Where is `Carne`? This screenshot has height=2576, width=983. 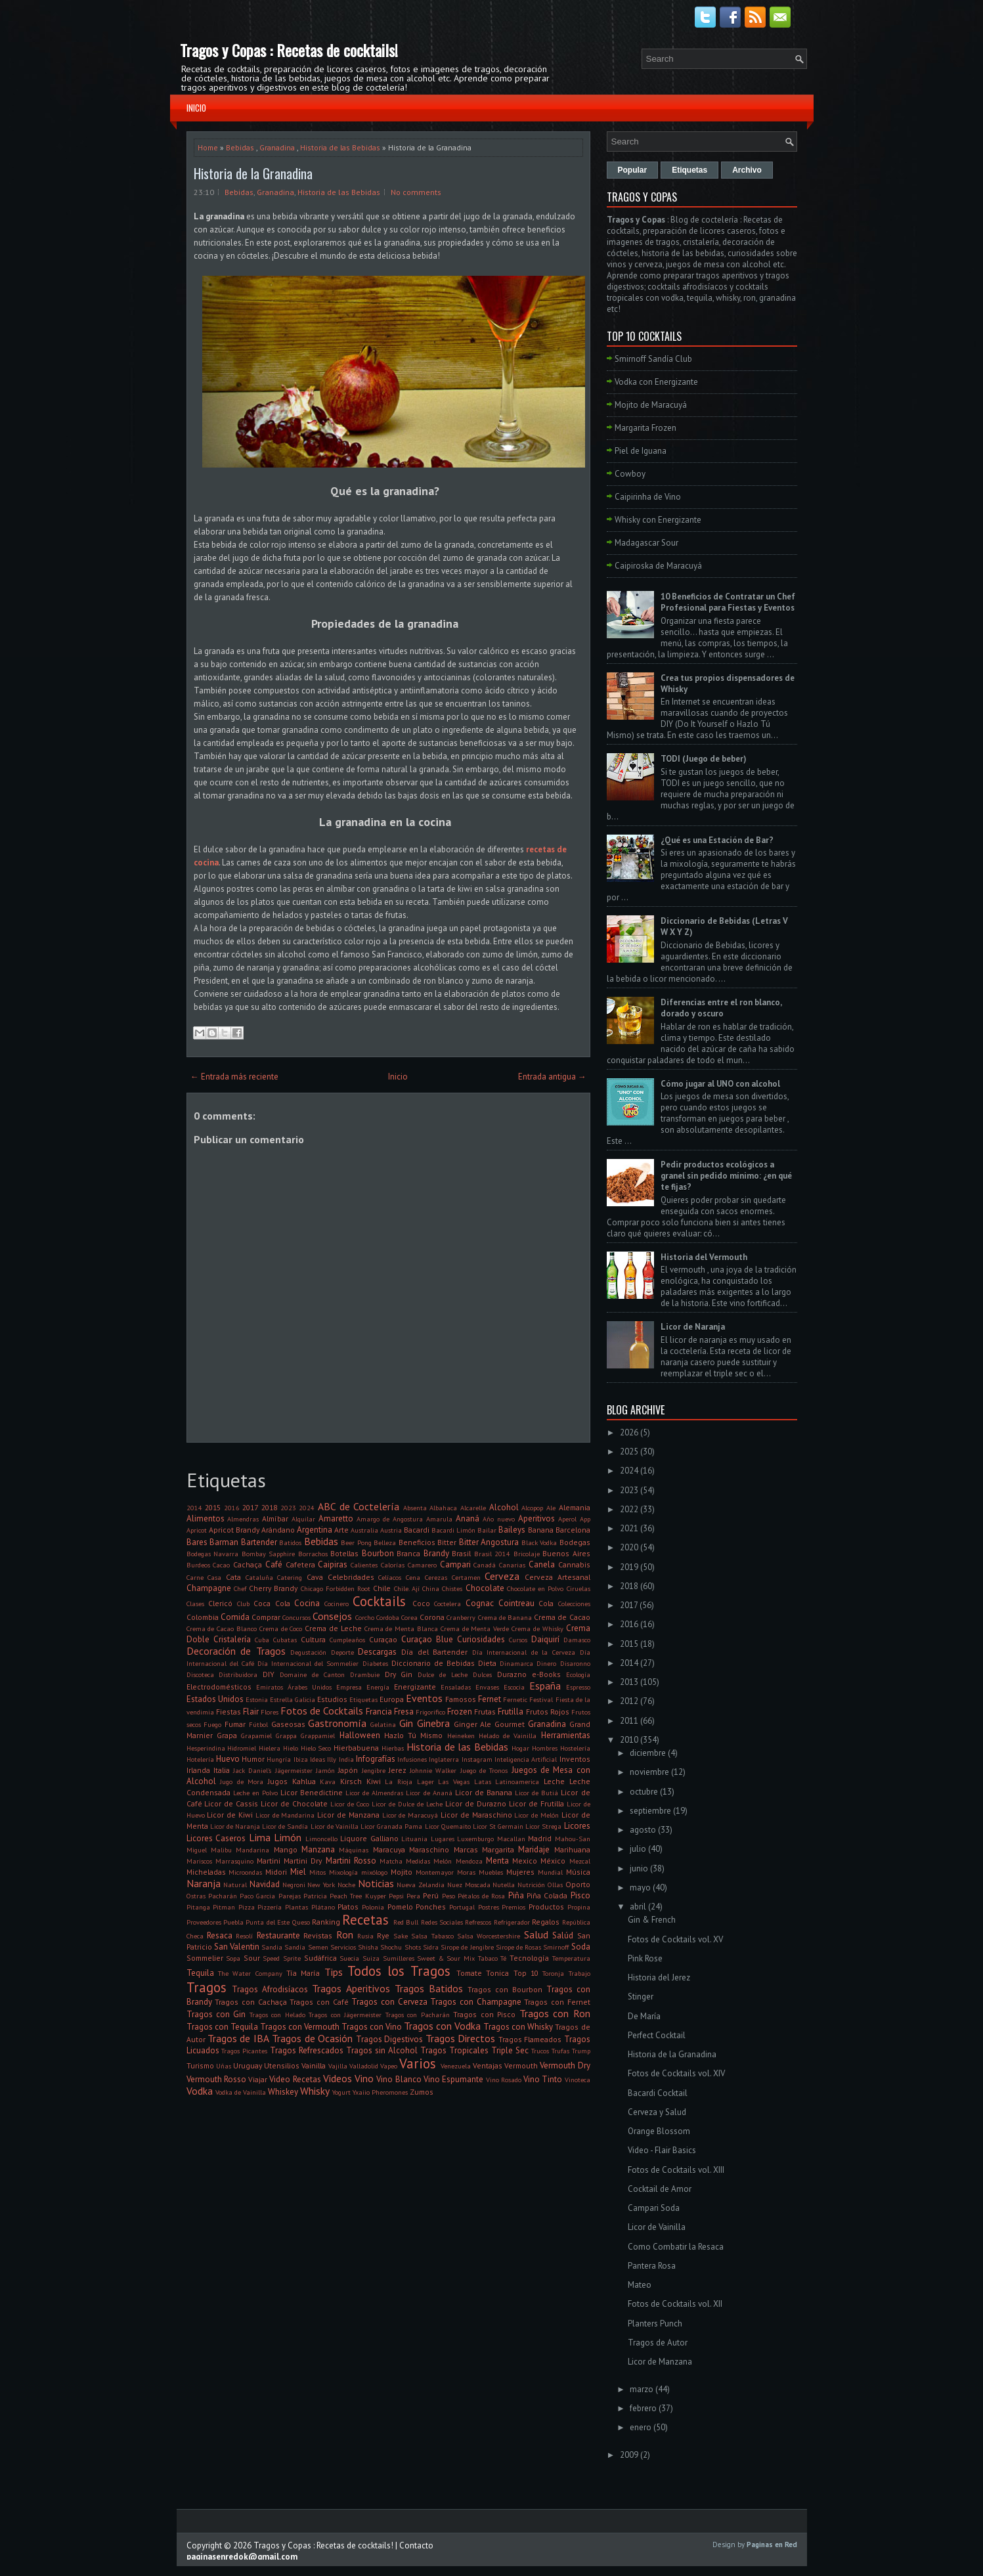 Carne is located at coordinates (195, 1577).